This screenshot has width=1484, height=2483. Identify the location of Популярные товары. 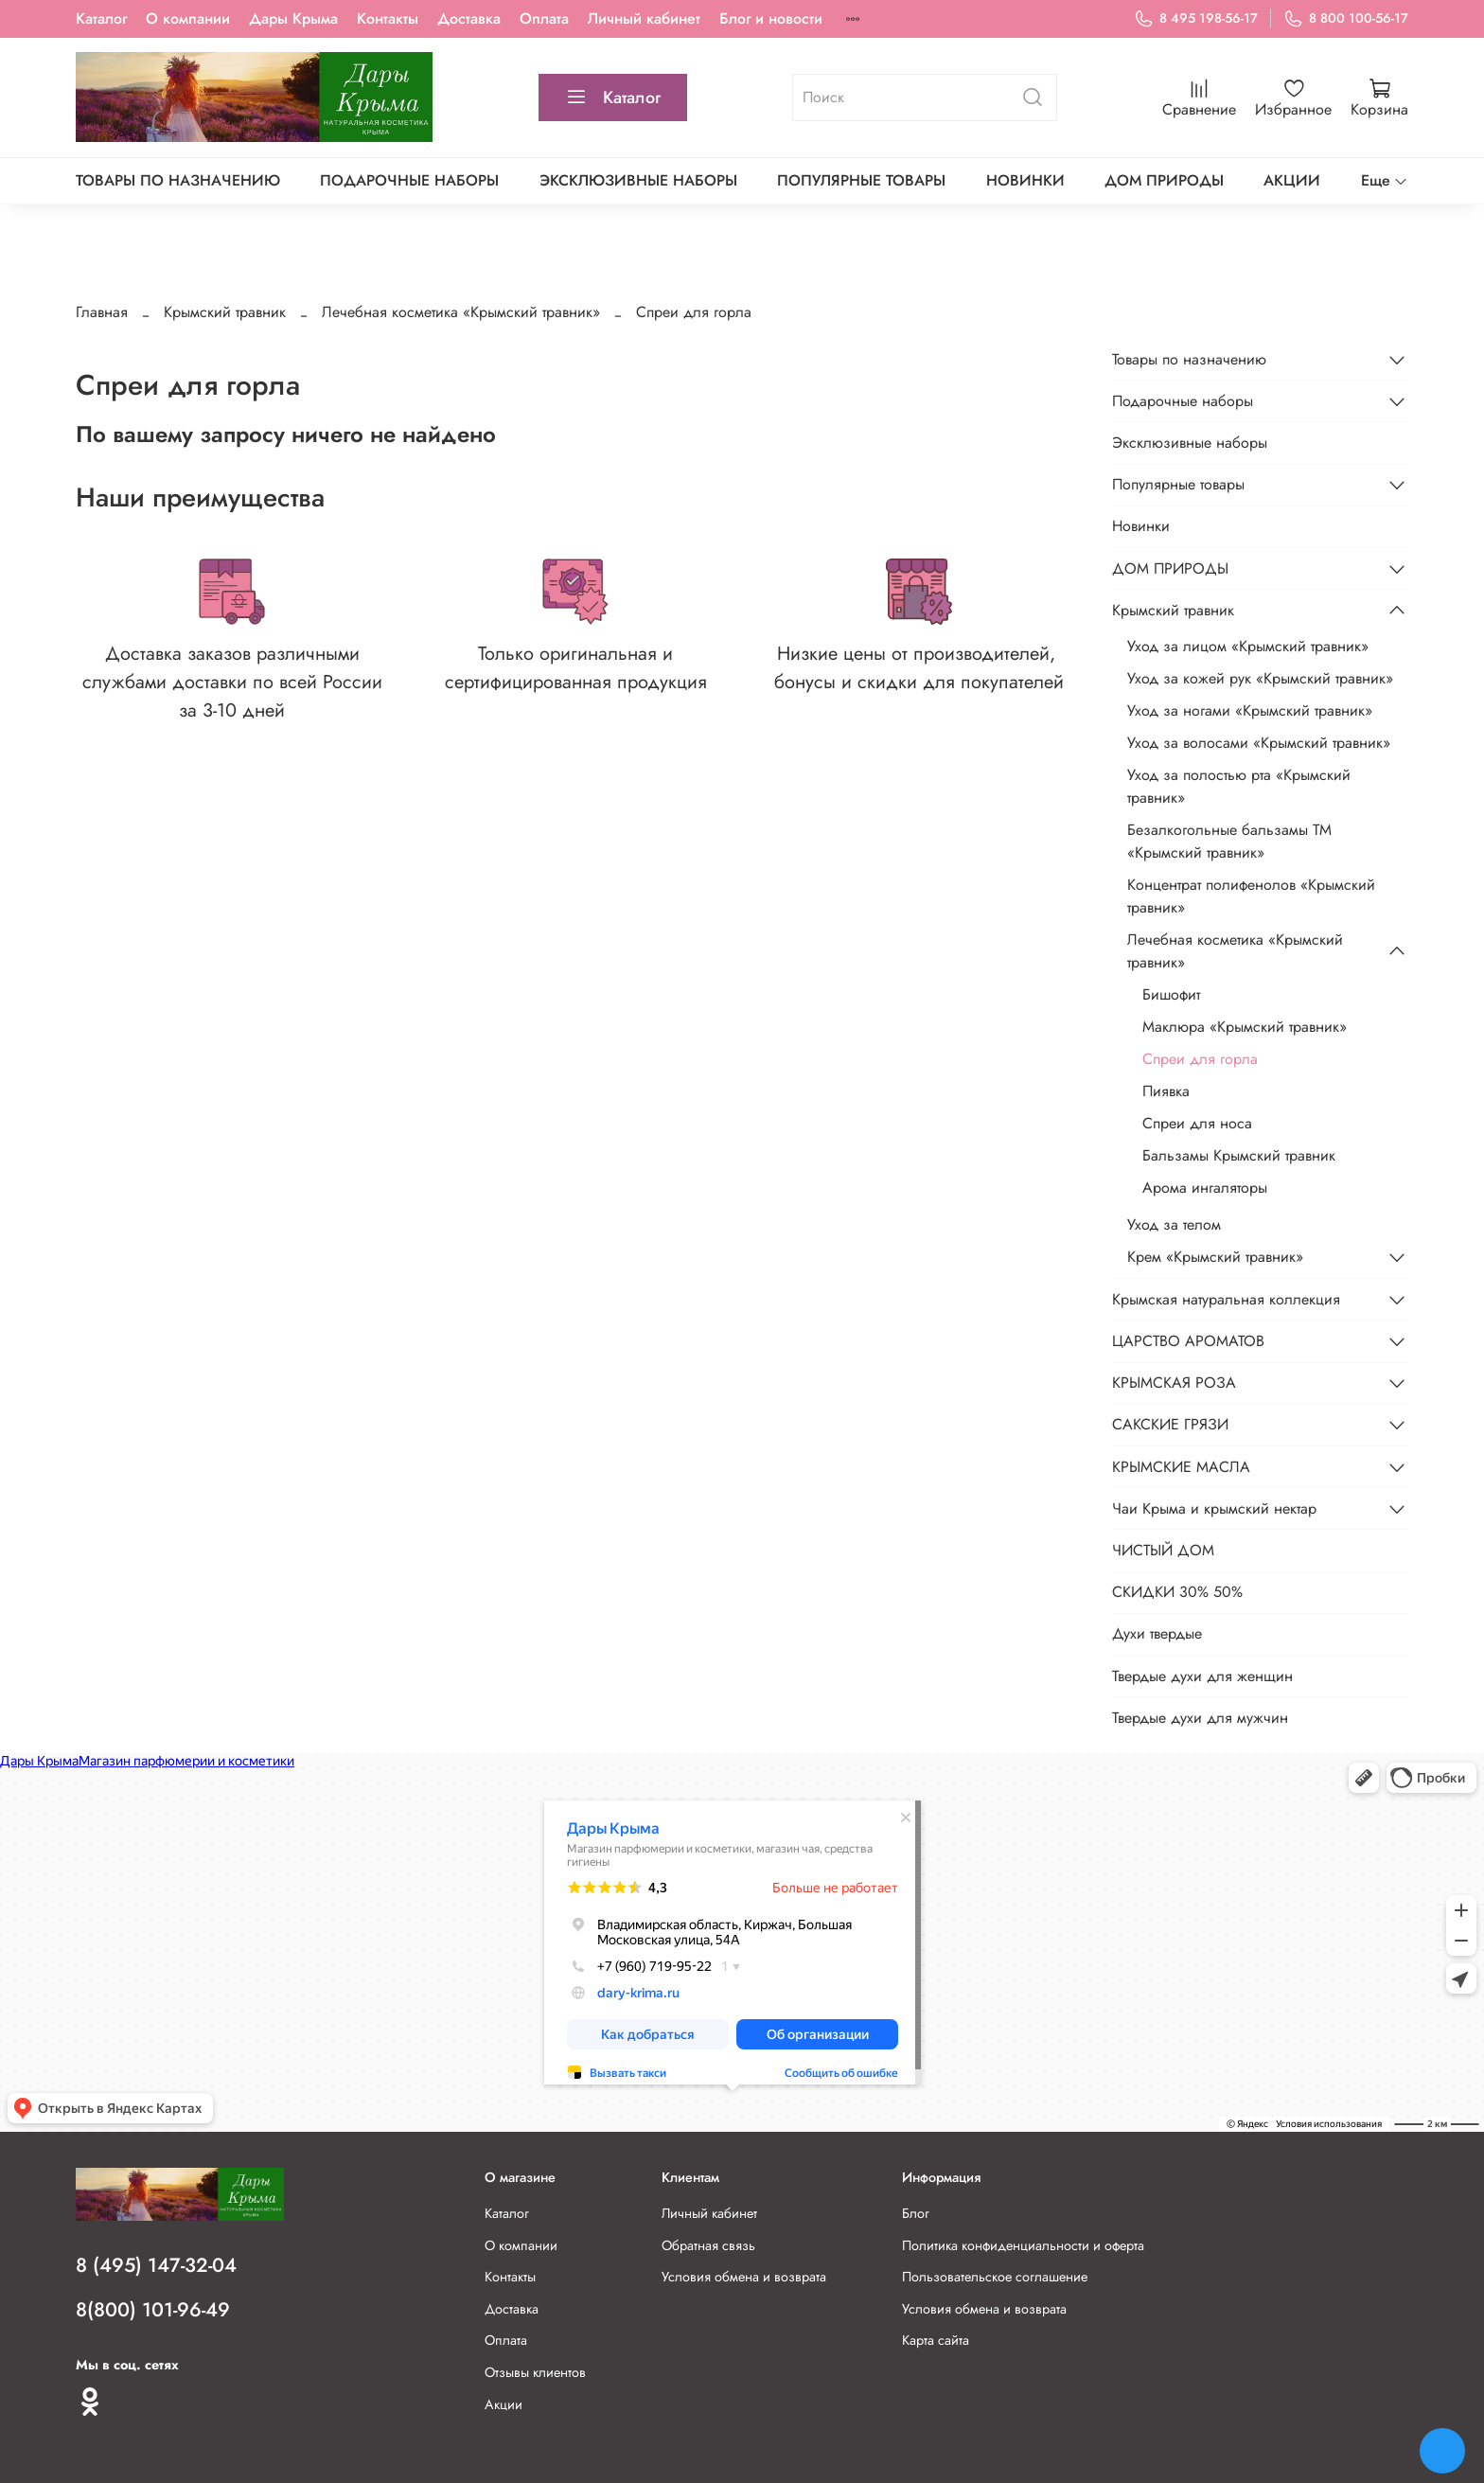
(861, 180).